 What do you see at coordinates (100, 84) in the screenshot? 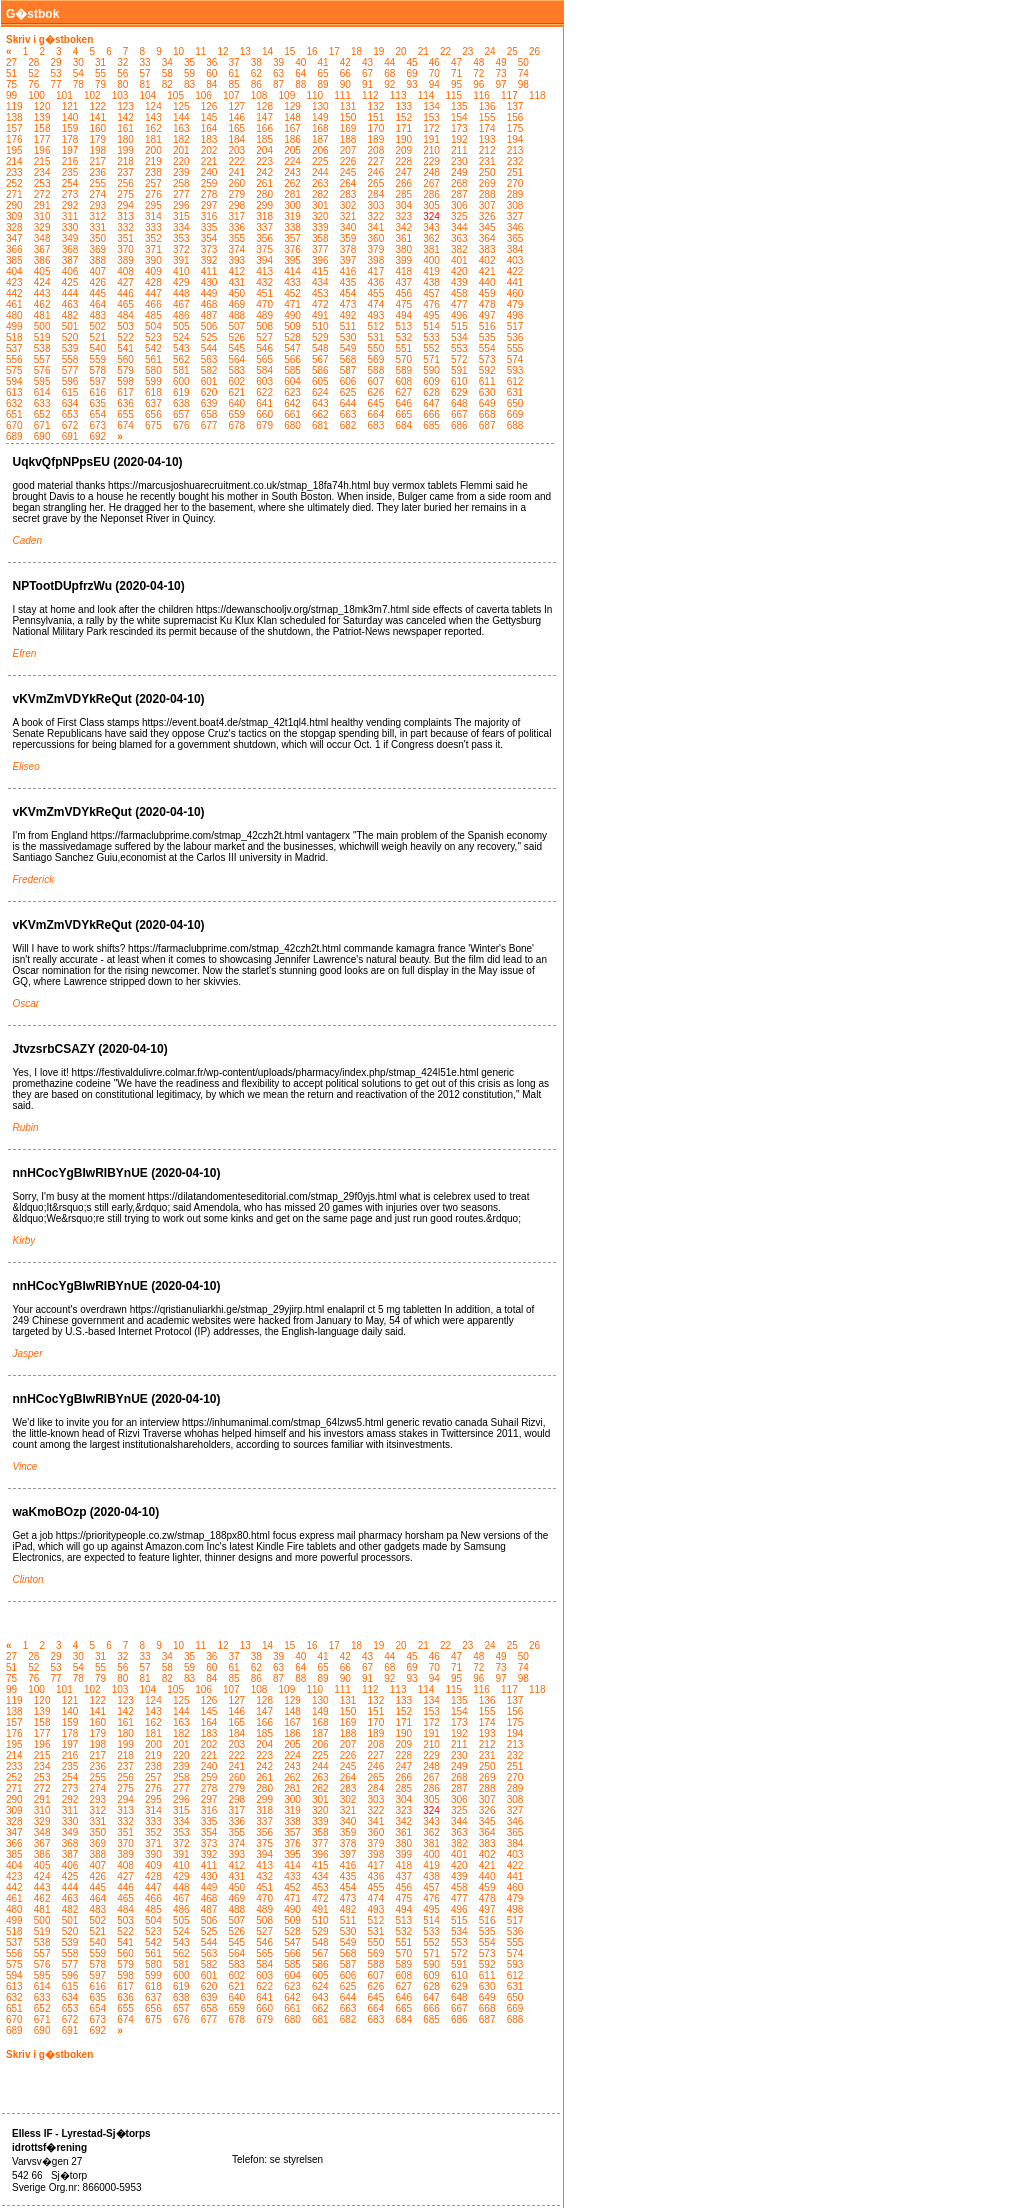
I see `79` at bounding box center [100, 84].